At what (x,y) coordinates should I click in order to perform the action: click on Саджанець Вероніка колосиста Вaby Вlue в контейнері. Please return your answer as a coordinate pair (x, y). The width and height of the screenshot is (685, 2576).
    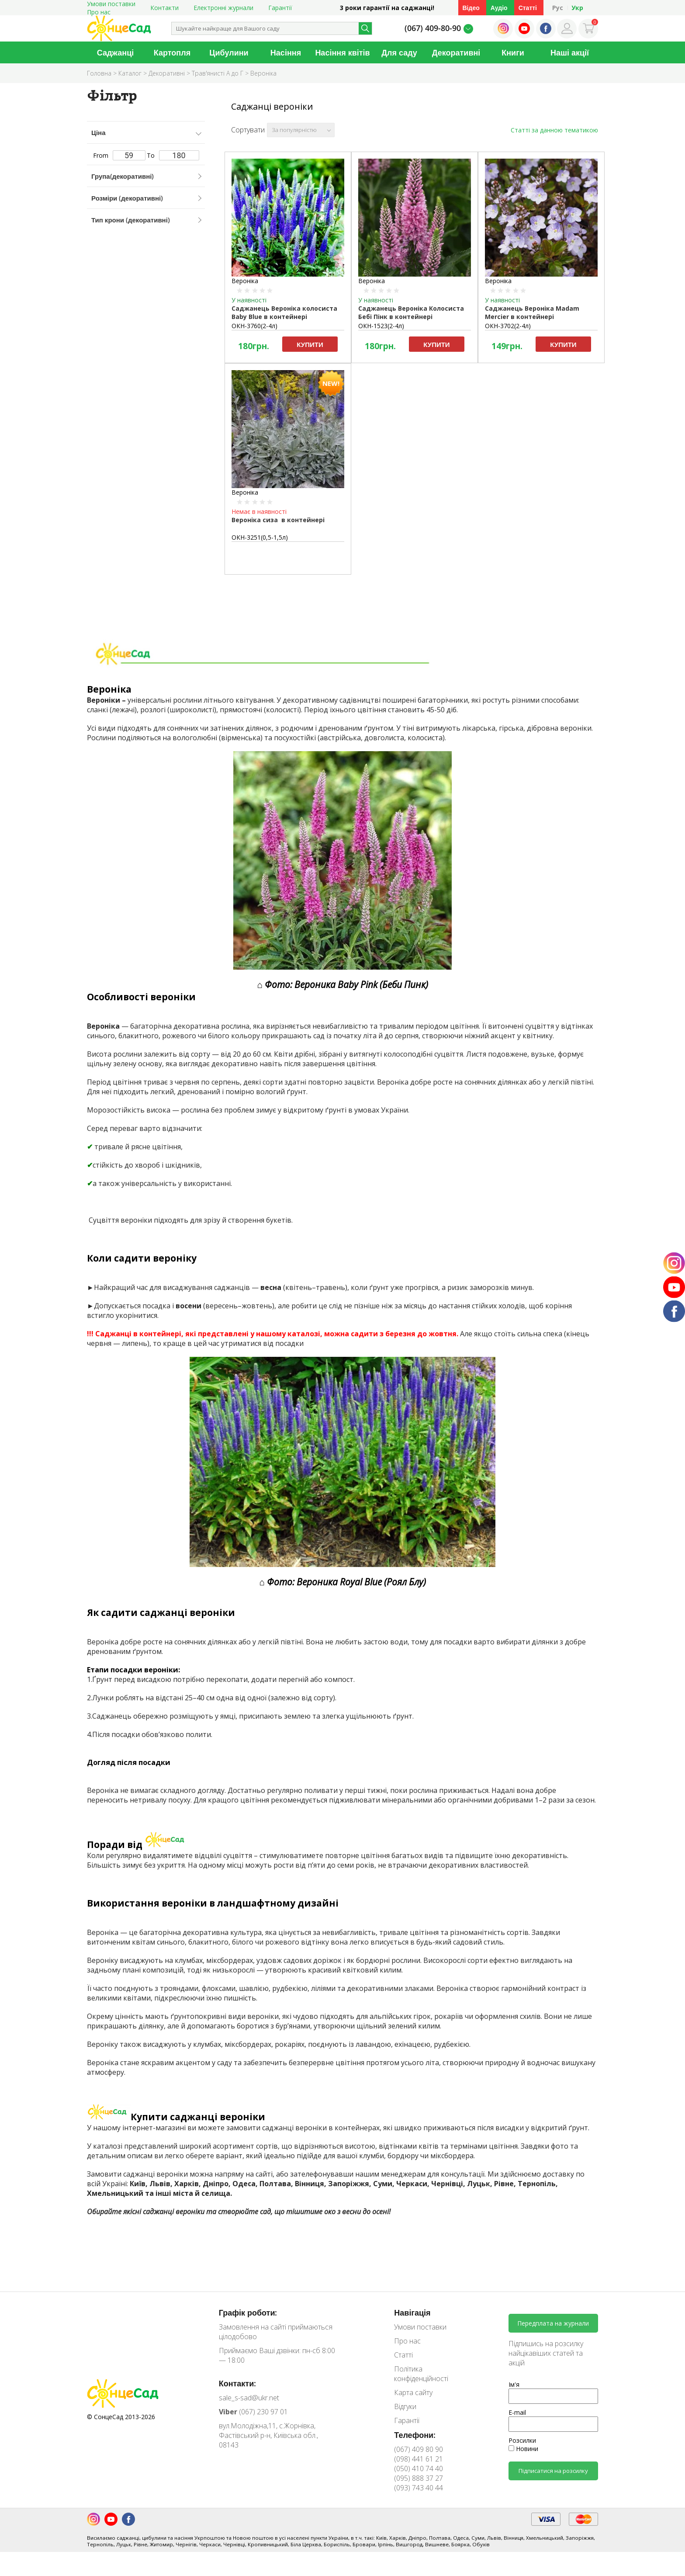
    Looking at the image, I should click on (284, 312).